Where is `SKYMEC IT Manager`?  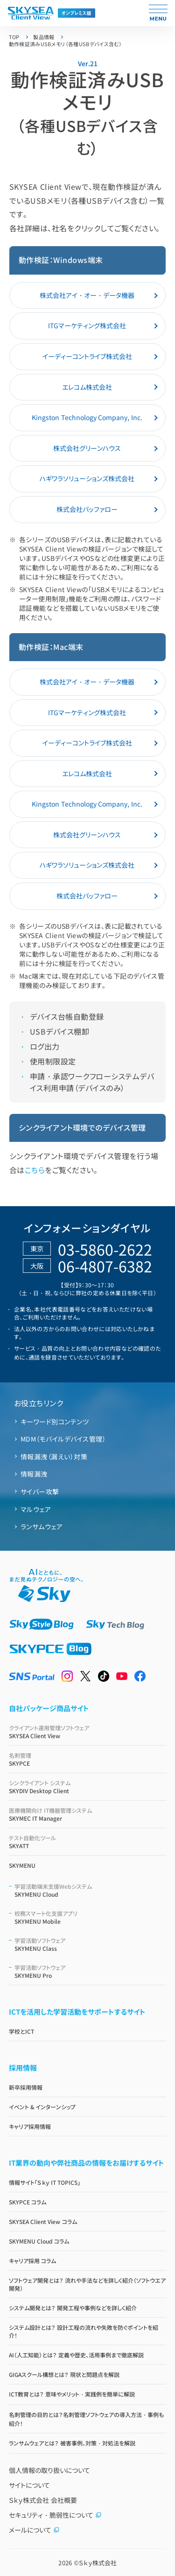 SKYMEC IT Manager is located at coordinates (88, 1814).